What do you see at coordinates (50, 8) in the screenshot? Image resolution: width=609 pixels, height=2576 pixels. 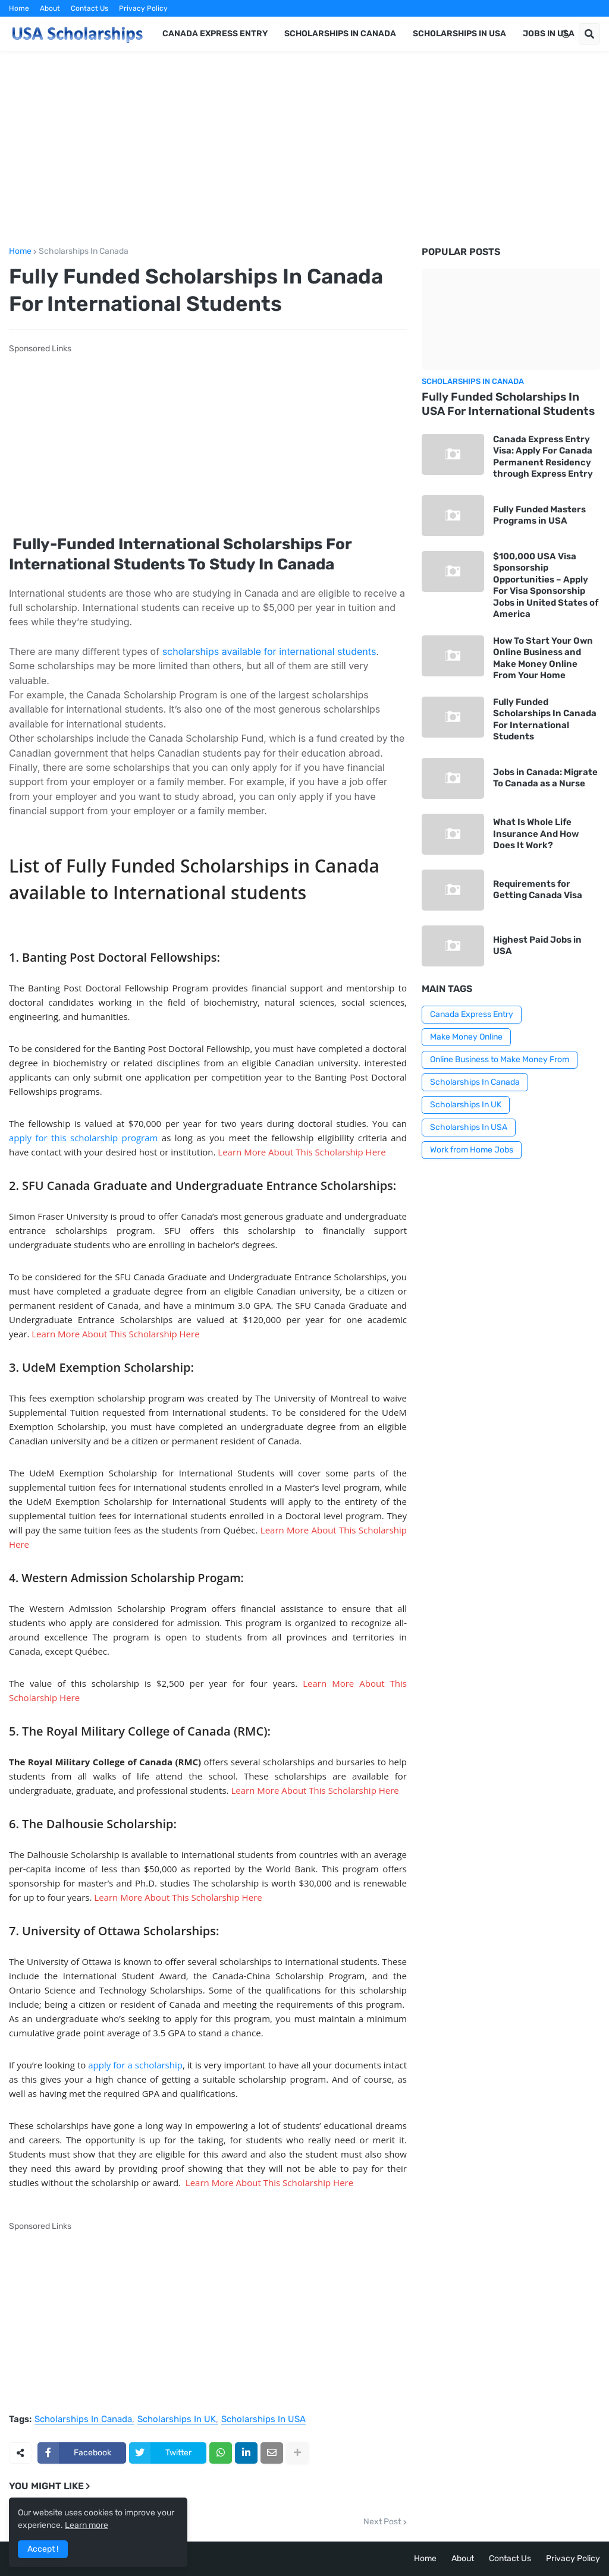 I see `About` at bounding box center [50, 8].